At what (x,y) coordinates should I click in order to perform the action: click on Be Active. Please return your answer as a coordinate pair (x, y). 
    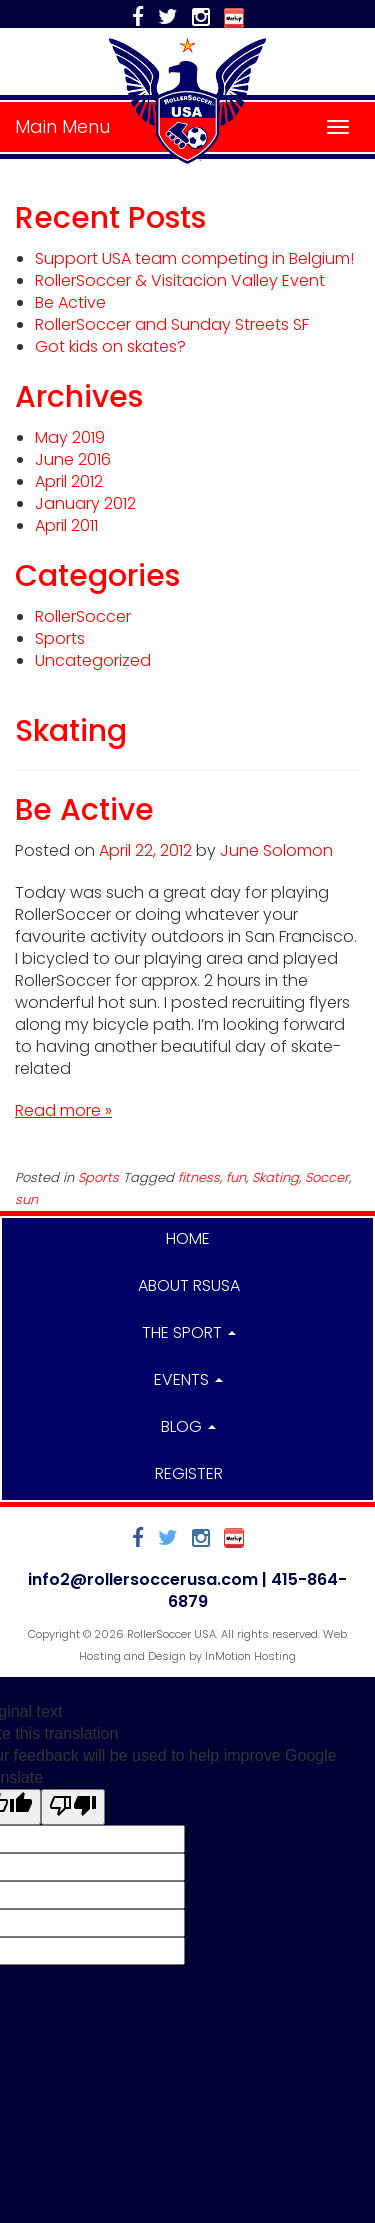
    Looking at the image, I should click on (70, 302).